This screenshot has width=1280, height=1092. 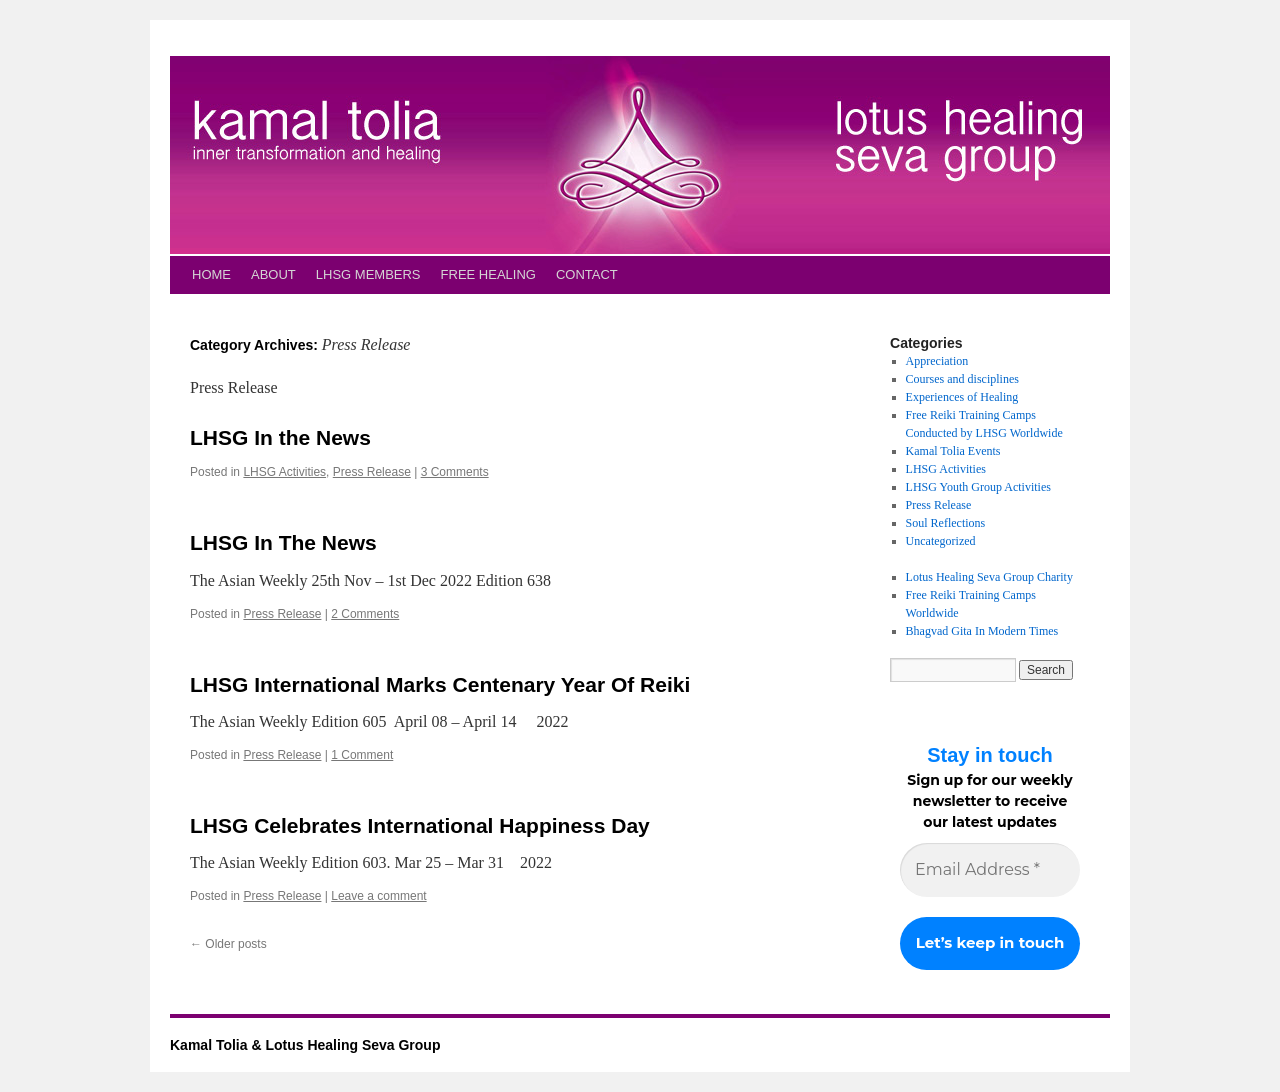 What do you see at coordinates (273, 274) in the screenshot?
I see `ABOUT` at bounding box center [273, 274].